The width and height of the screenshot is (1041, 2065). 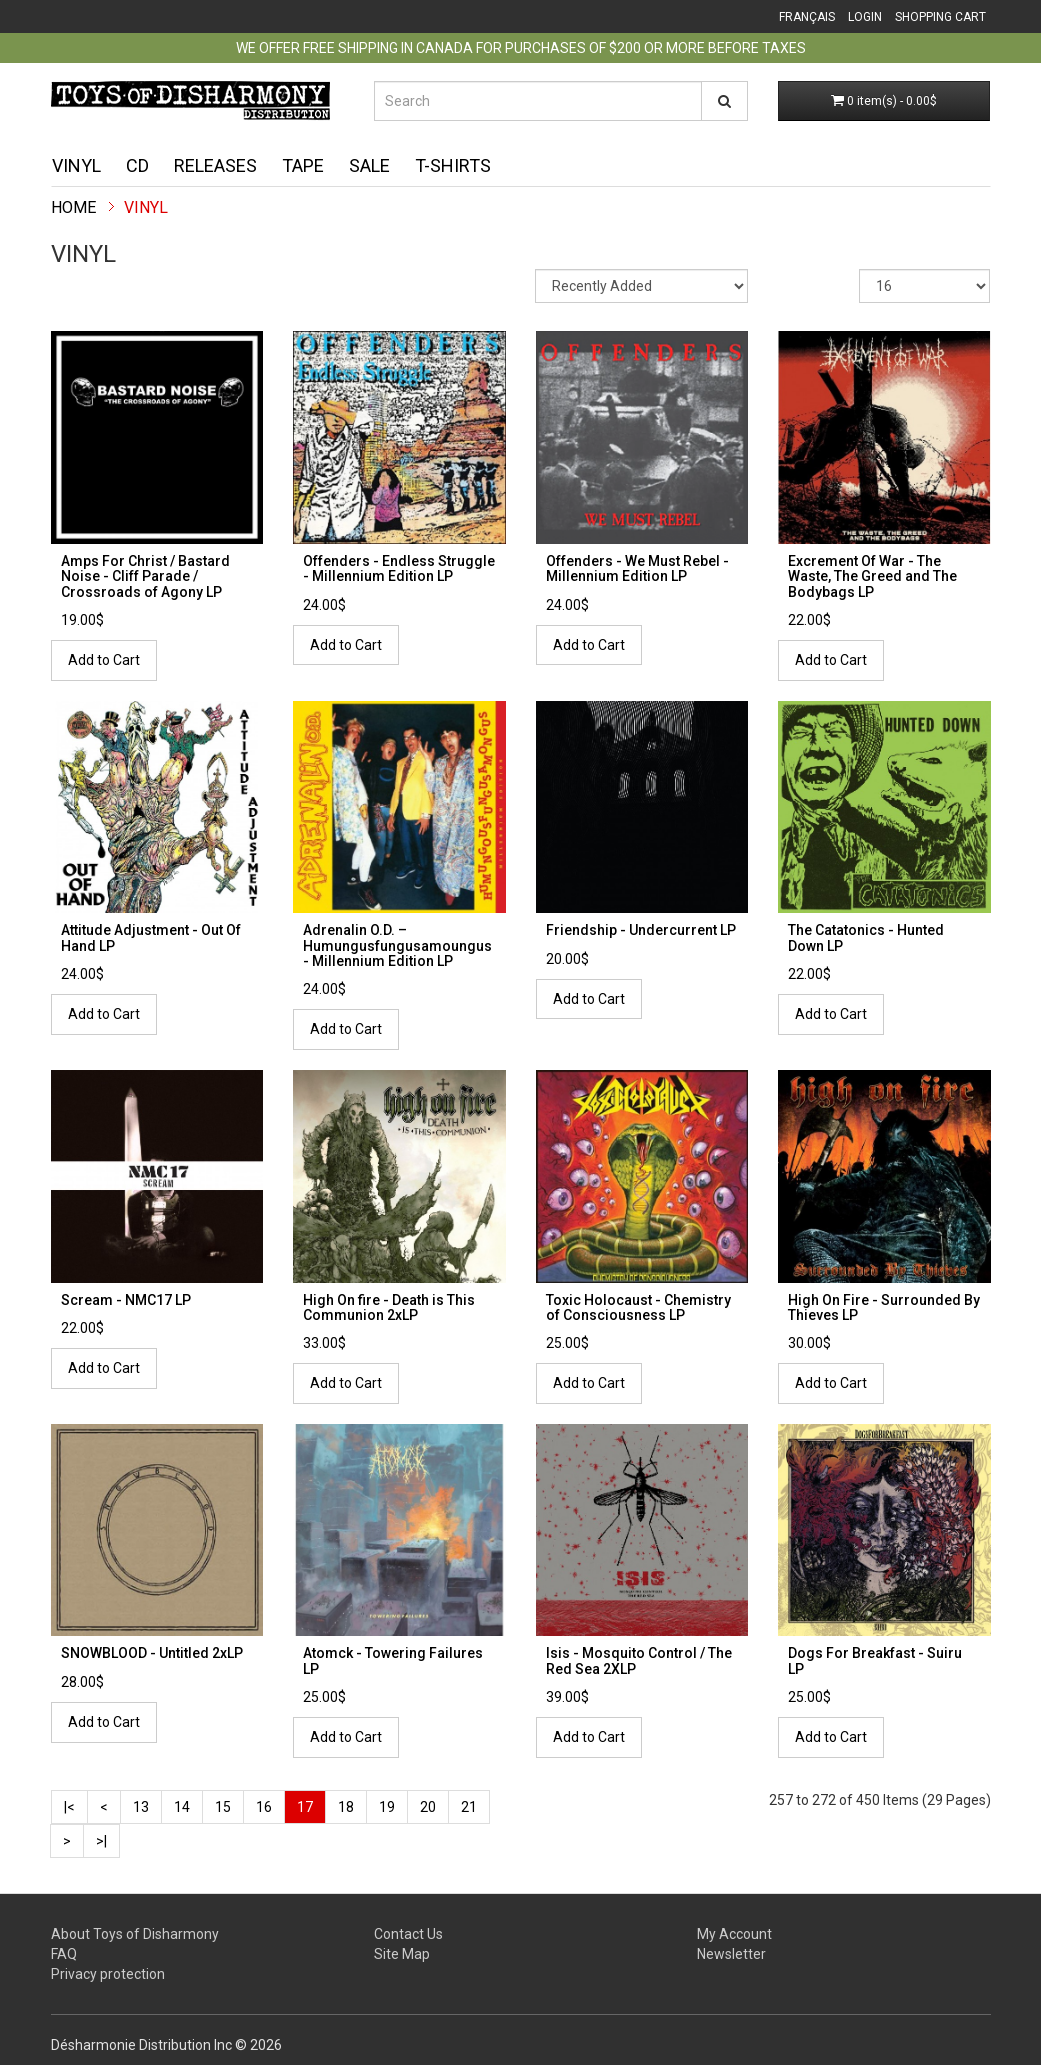 What do you see at coordinates (141, 1807) in the screenshot?
I see `13` at bounding box center [141, 1807].